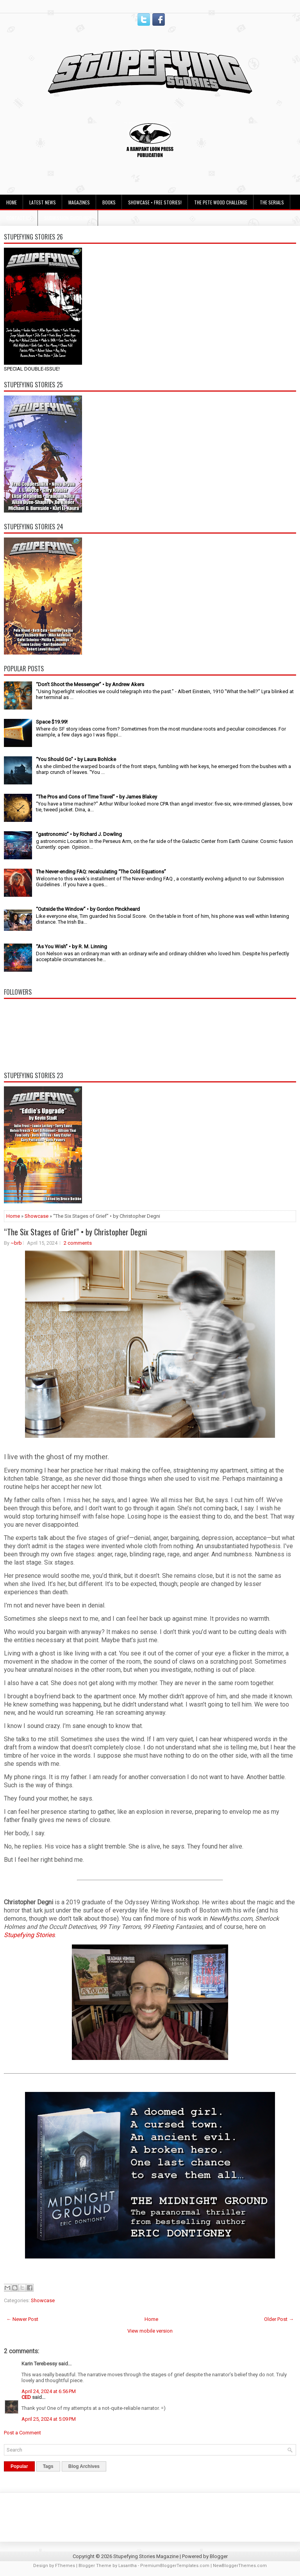 Image resolution: width=300 pixels, height=2576 pixels. What do you see at coordinates (22, 2433) in the screenshot?
I see `Post a Comment` at bounding box center [22, 2433].